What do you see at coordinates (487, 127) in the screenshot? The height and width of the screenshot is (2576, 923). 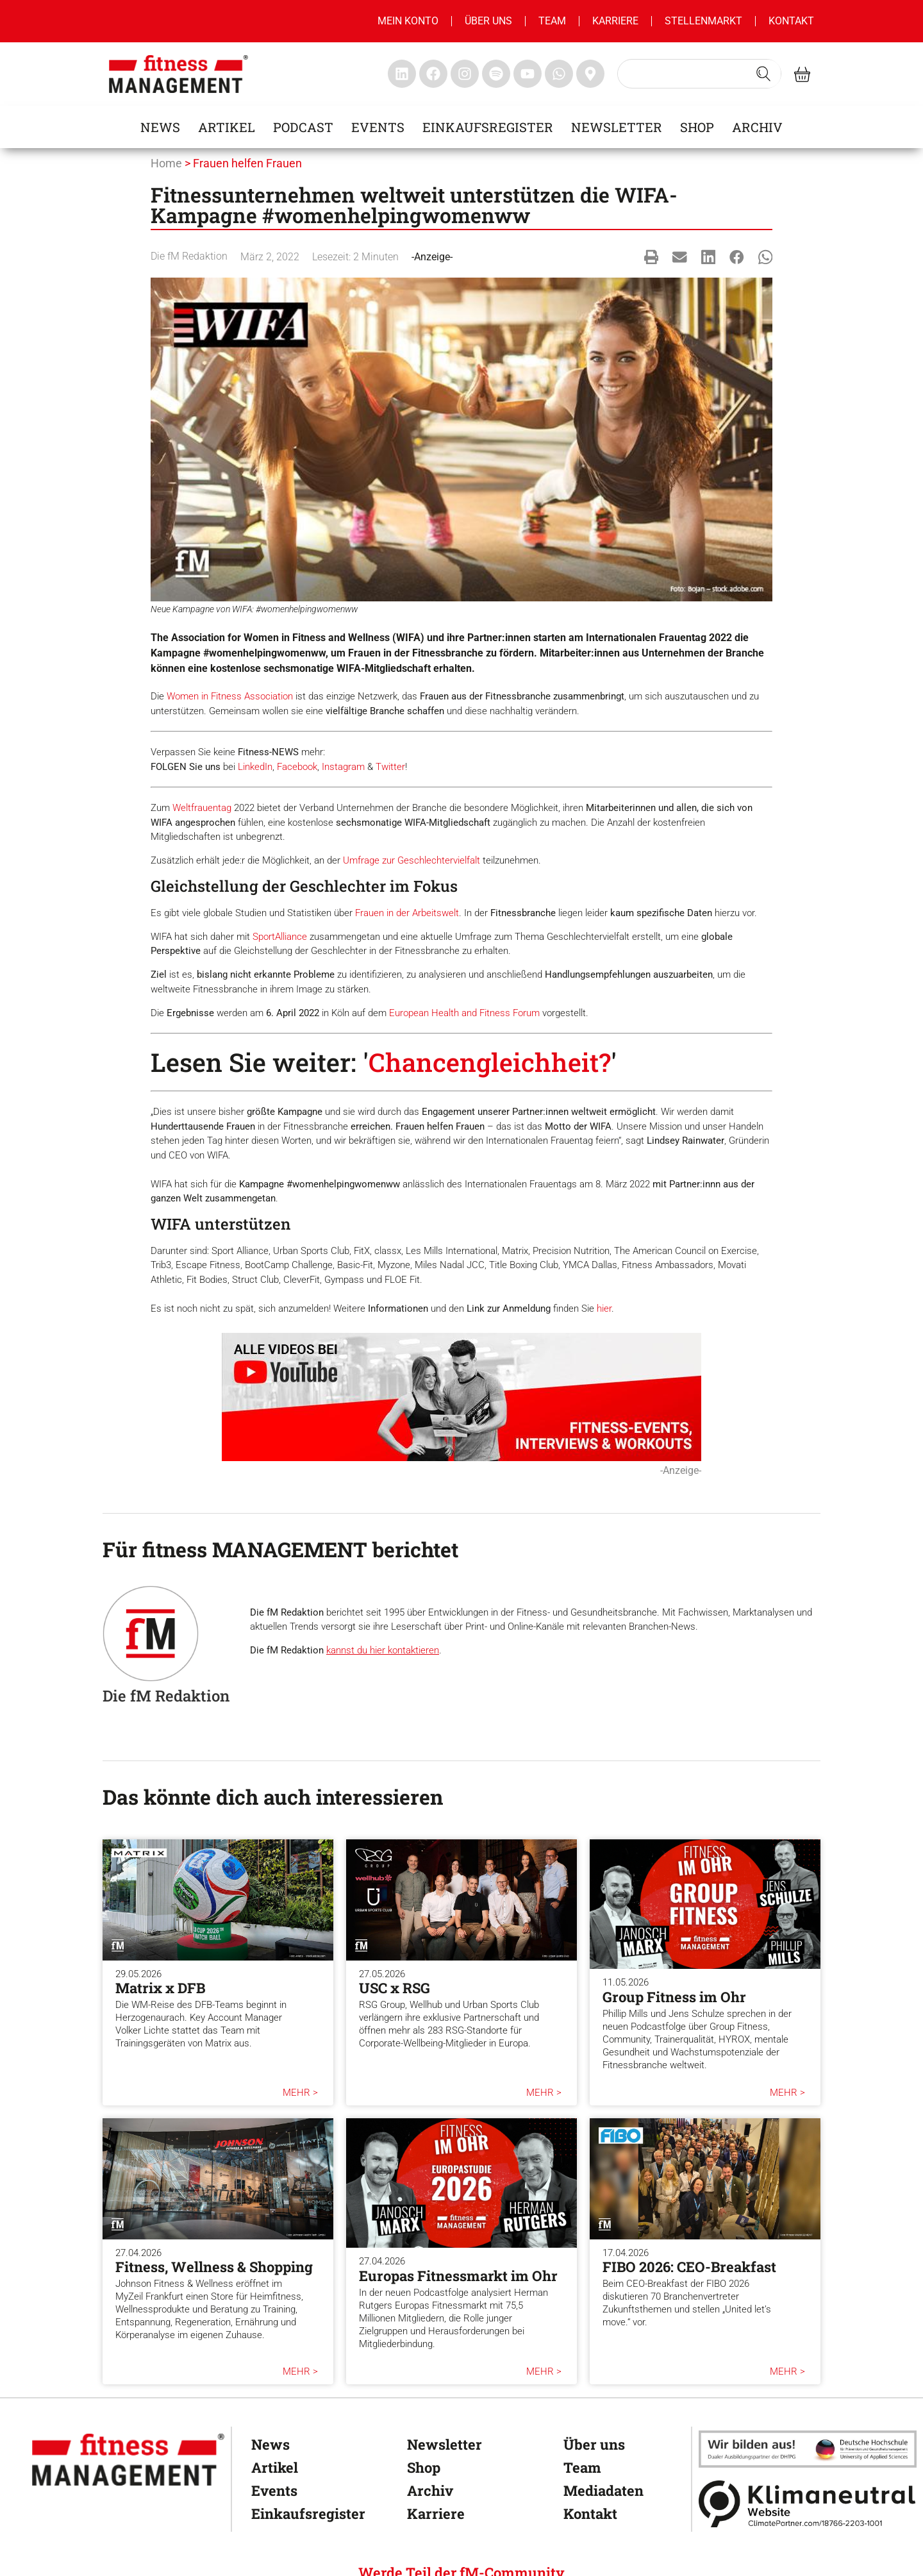 I see `Einkaufsregister` at bounding box center [487, 127].